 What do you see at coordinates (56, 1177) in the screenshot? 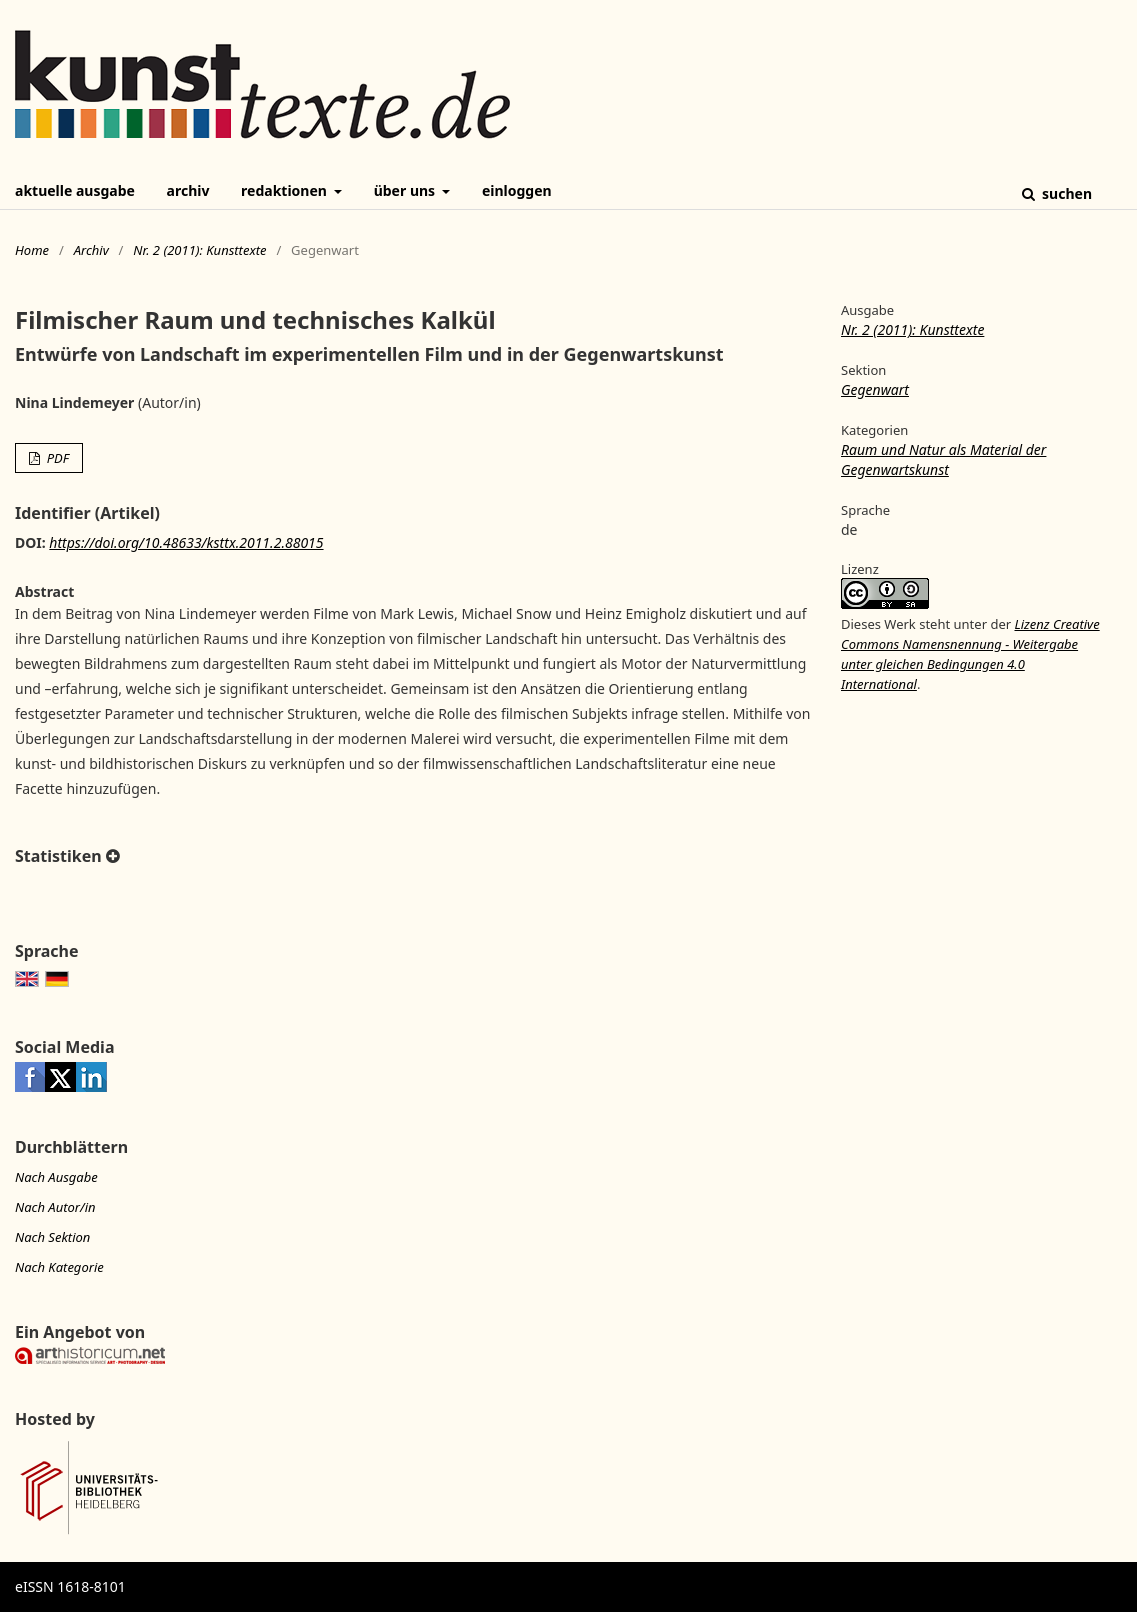
I see `Nach Ausgabe` at bounding box center [56, 1177].